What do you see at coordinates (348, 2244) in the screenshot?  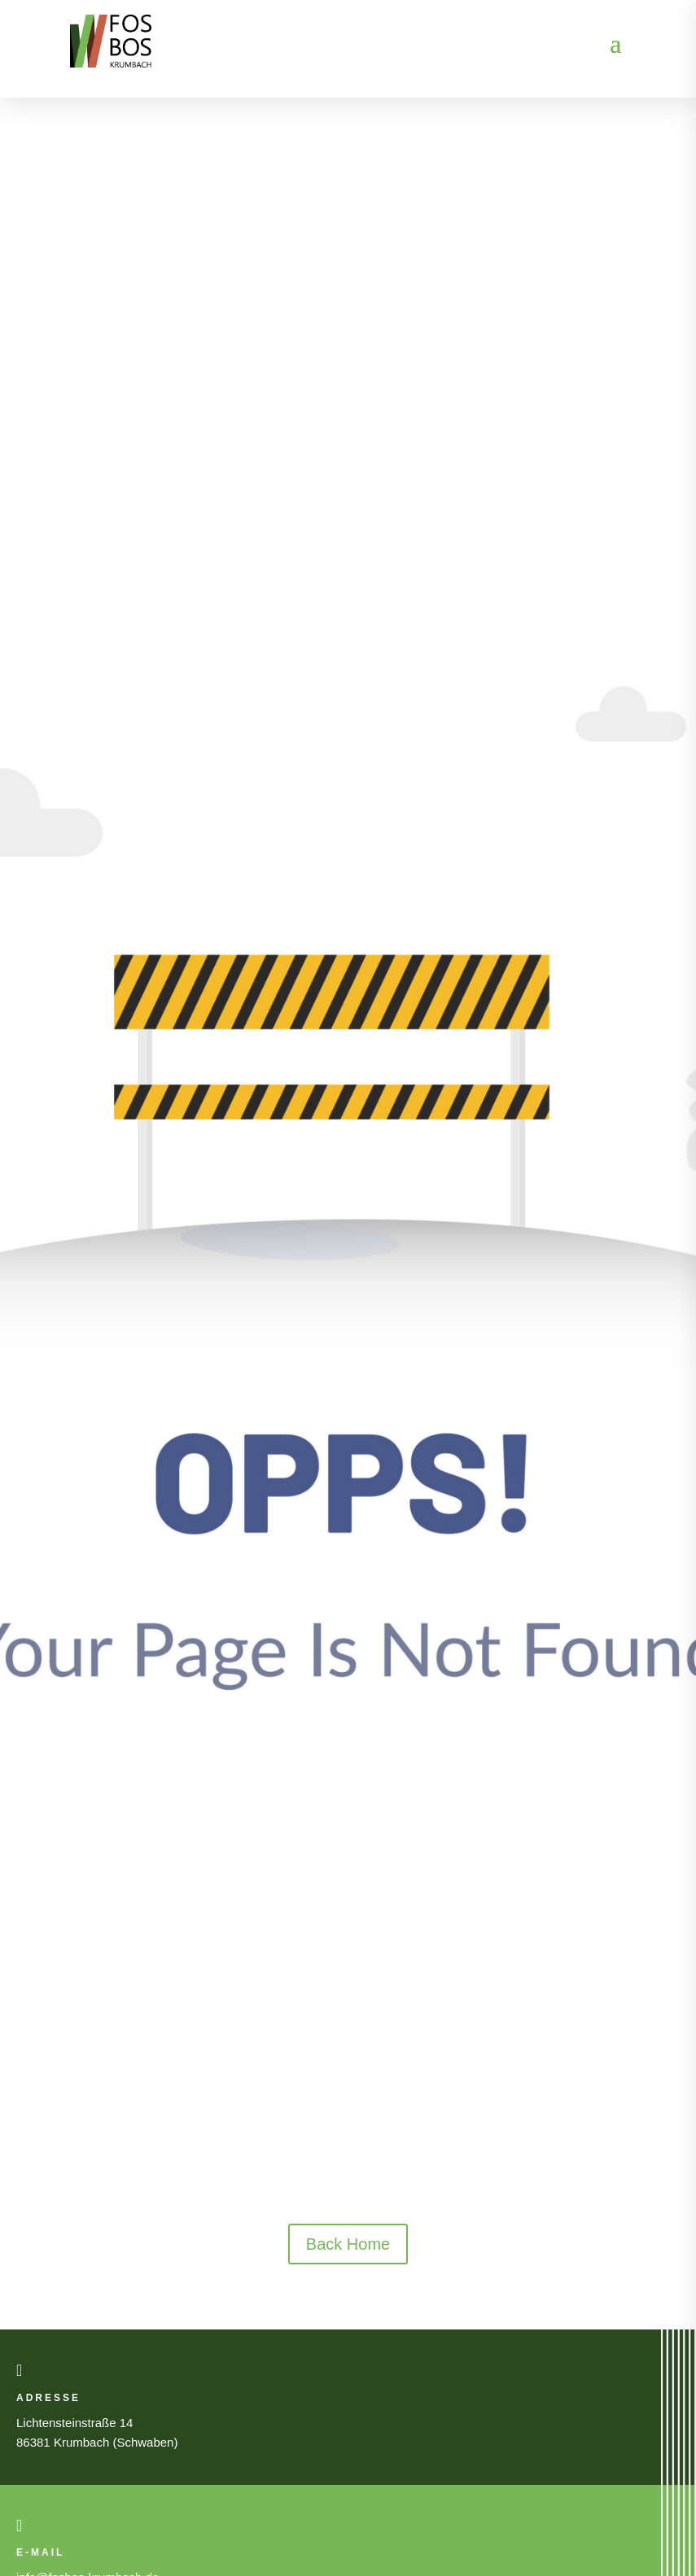 I see `Back Home` at bounding box center [348, 2244].